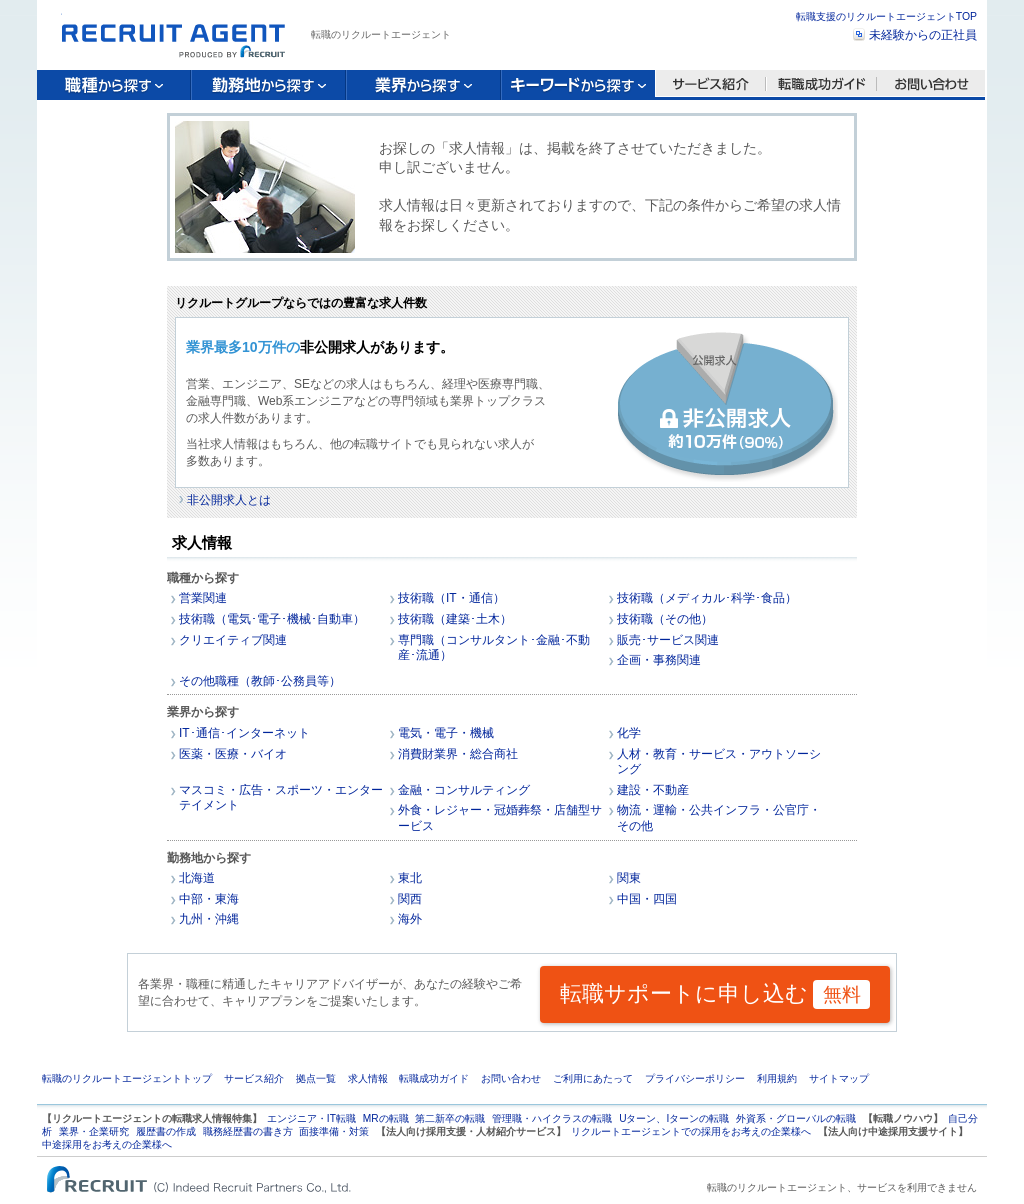 This screenshot has height=1204, width=1024. Describe the element at coordinates (107, 1144) in the screenshot. I see `中途採用をお考えの企業様へ` at that location.